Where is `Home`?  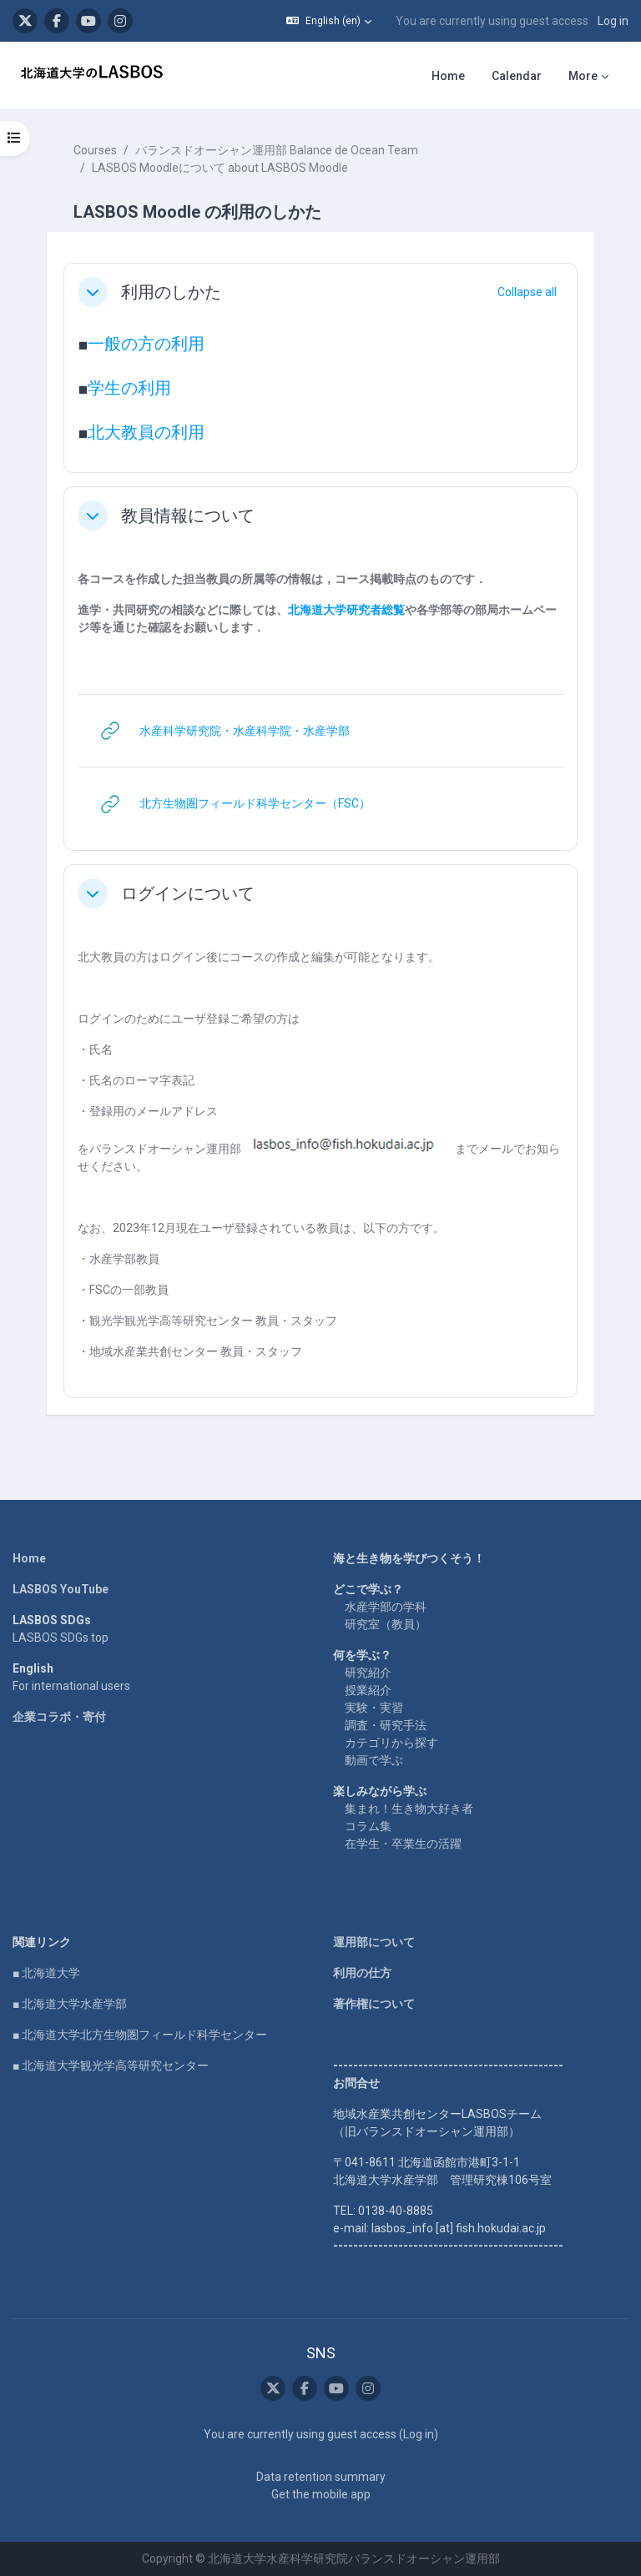 Home is located at coordinates (29, 1558).